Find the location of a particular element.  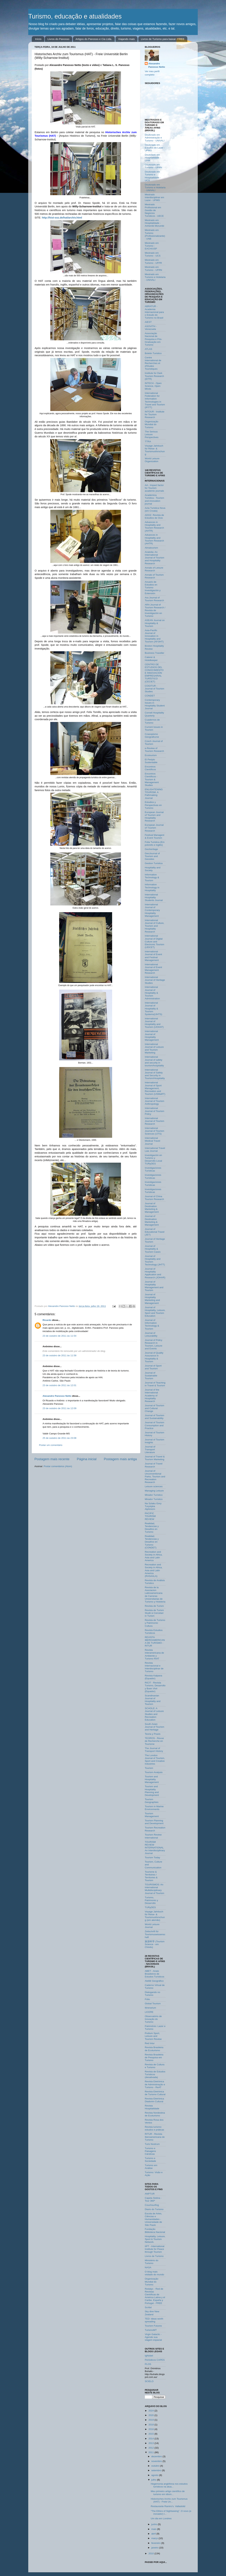

TOURISM REVIEW INTERNATIONAL An Interdisciplinary Journal is located at coordinates (155, 1848).